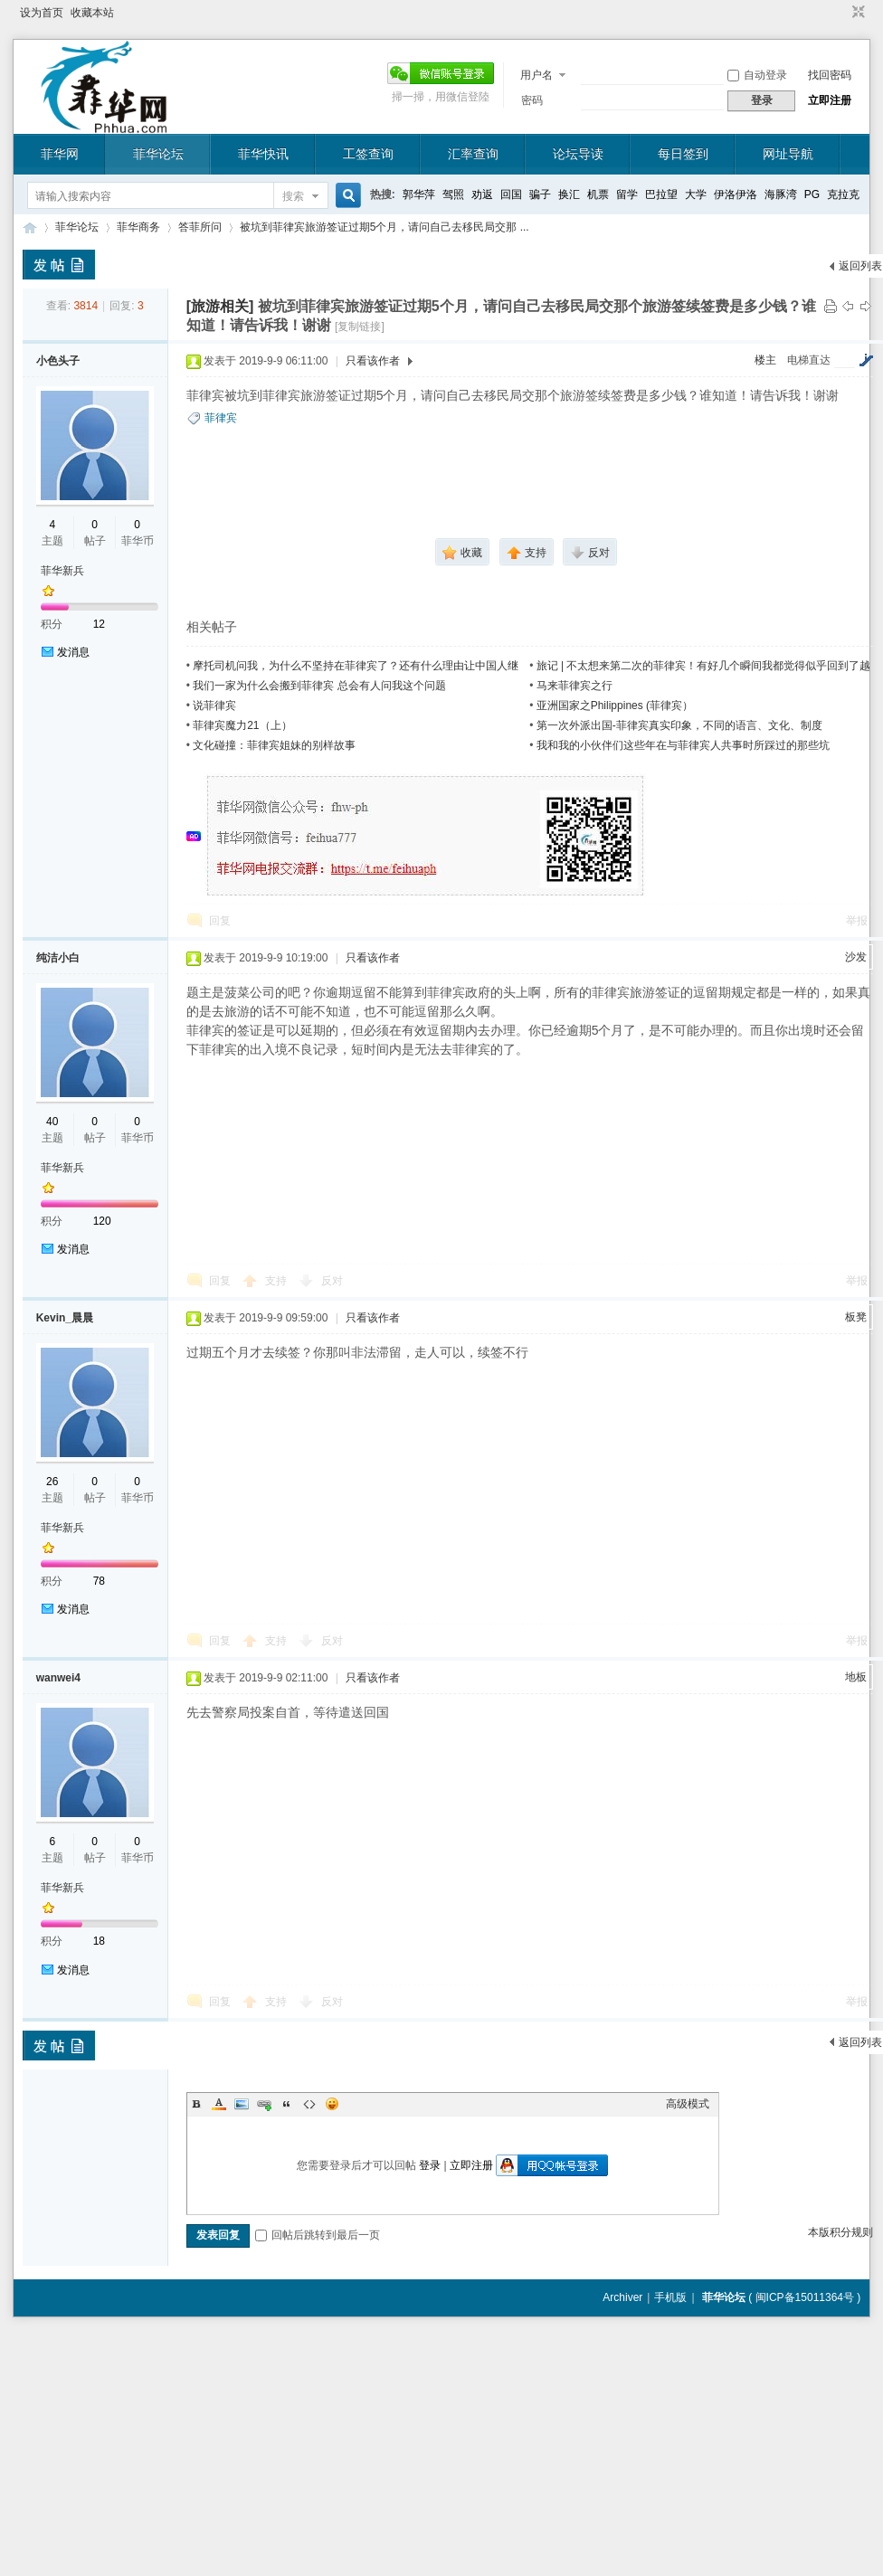 The height and width of the screenshot is (2576, 883). What do you see at coordinates (536, 75) in the screenshot?
I see `用户名` at bounding box center [536, 75].